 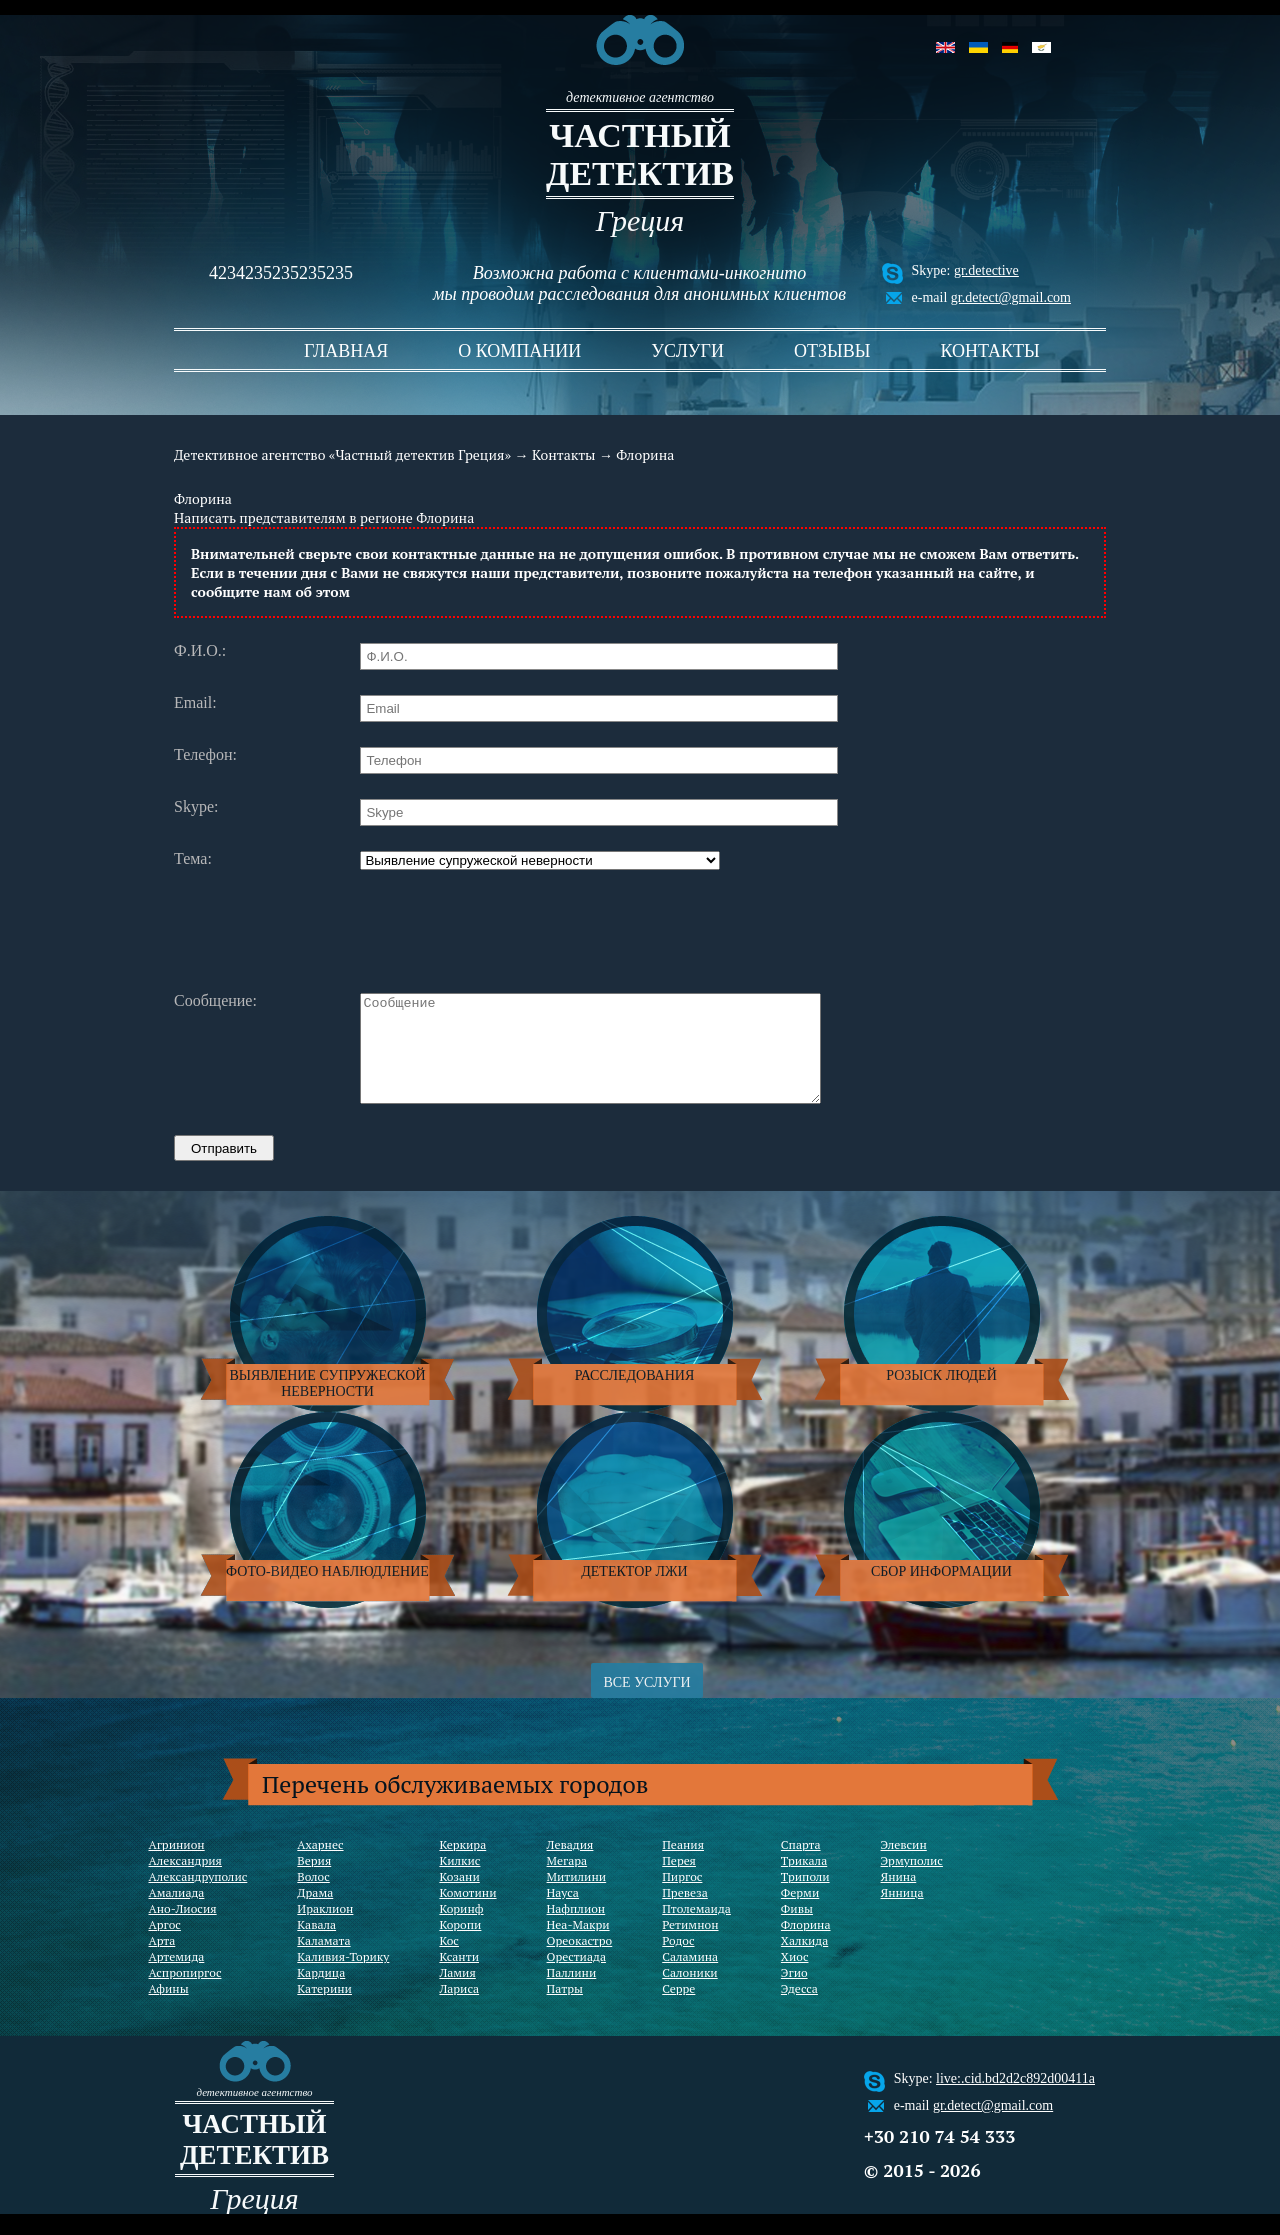 What do you see at coordinates (795, 1977) in the screenshot?
I see `Хиос` at bounding box center [795, 1977].